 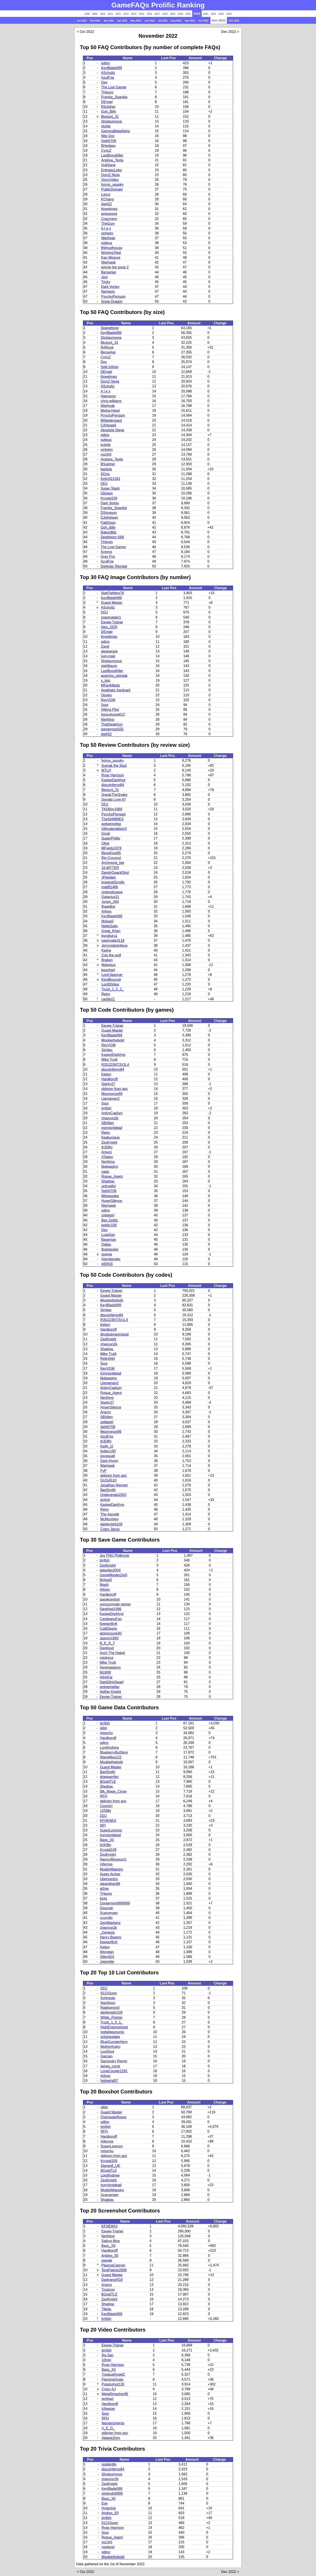 I want to click on MNeidengard, so click(x=111, y=420).